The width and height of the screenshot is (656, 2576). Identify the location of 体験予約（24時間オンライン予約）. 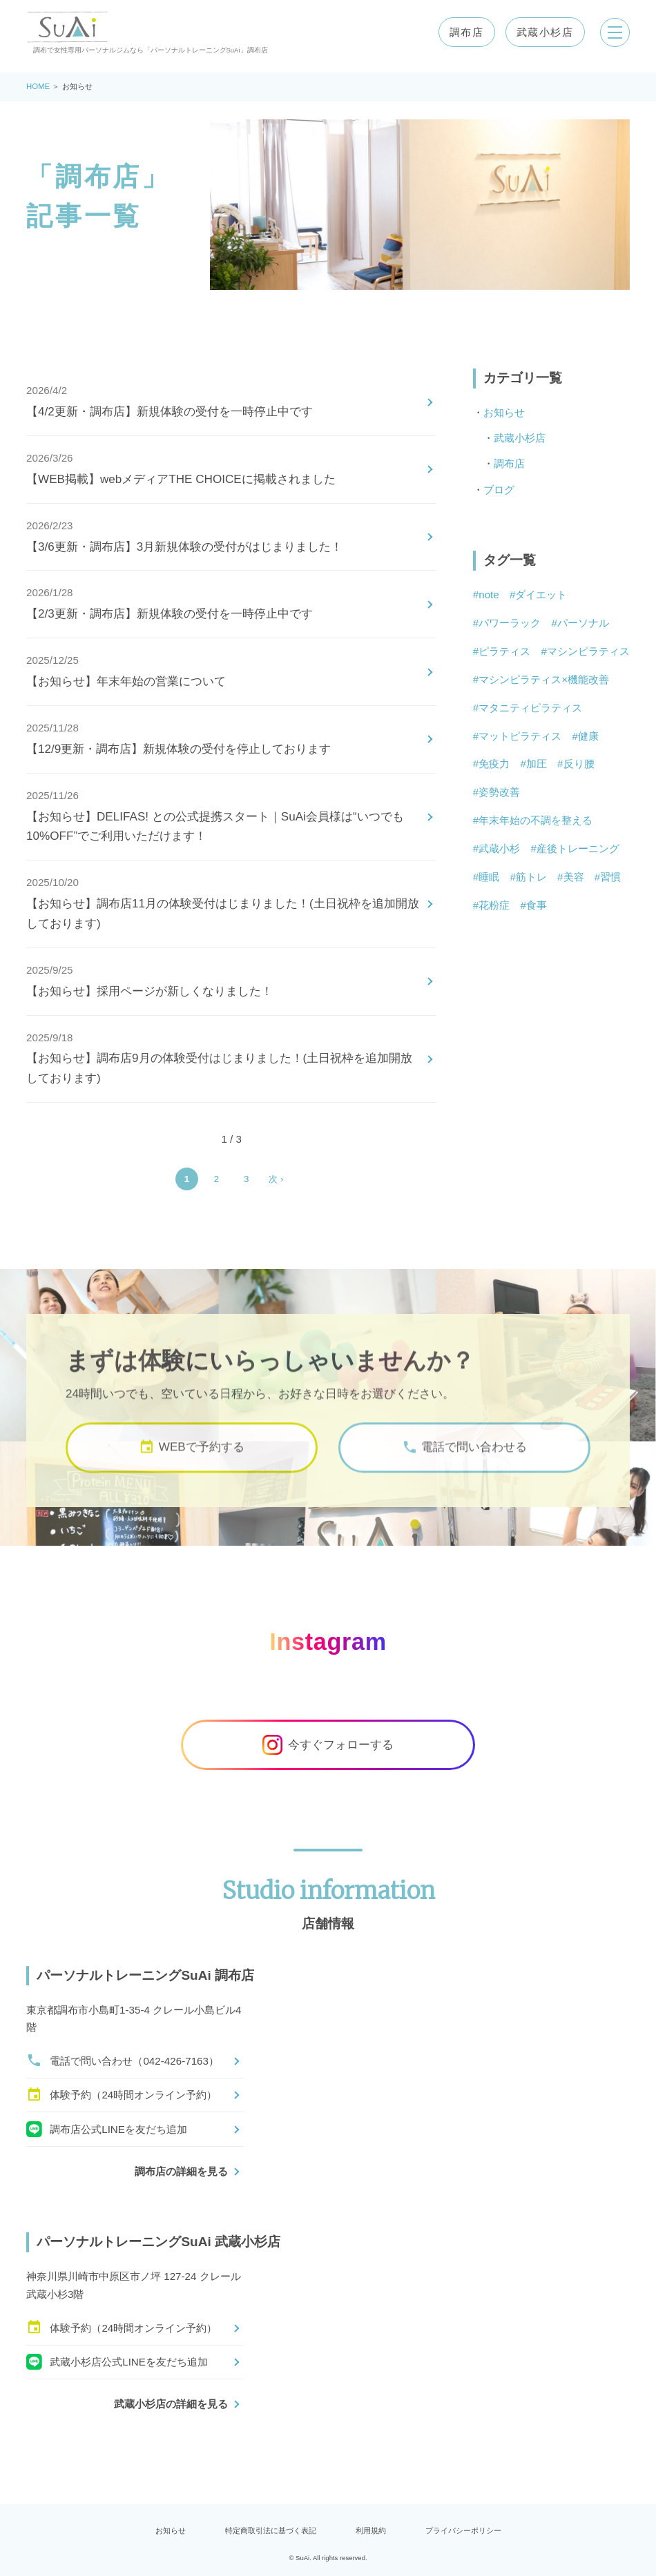
(121, 2095).